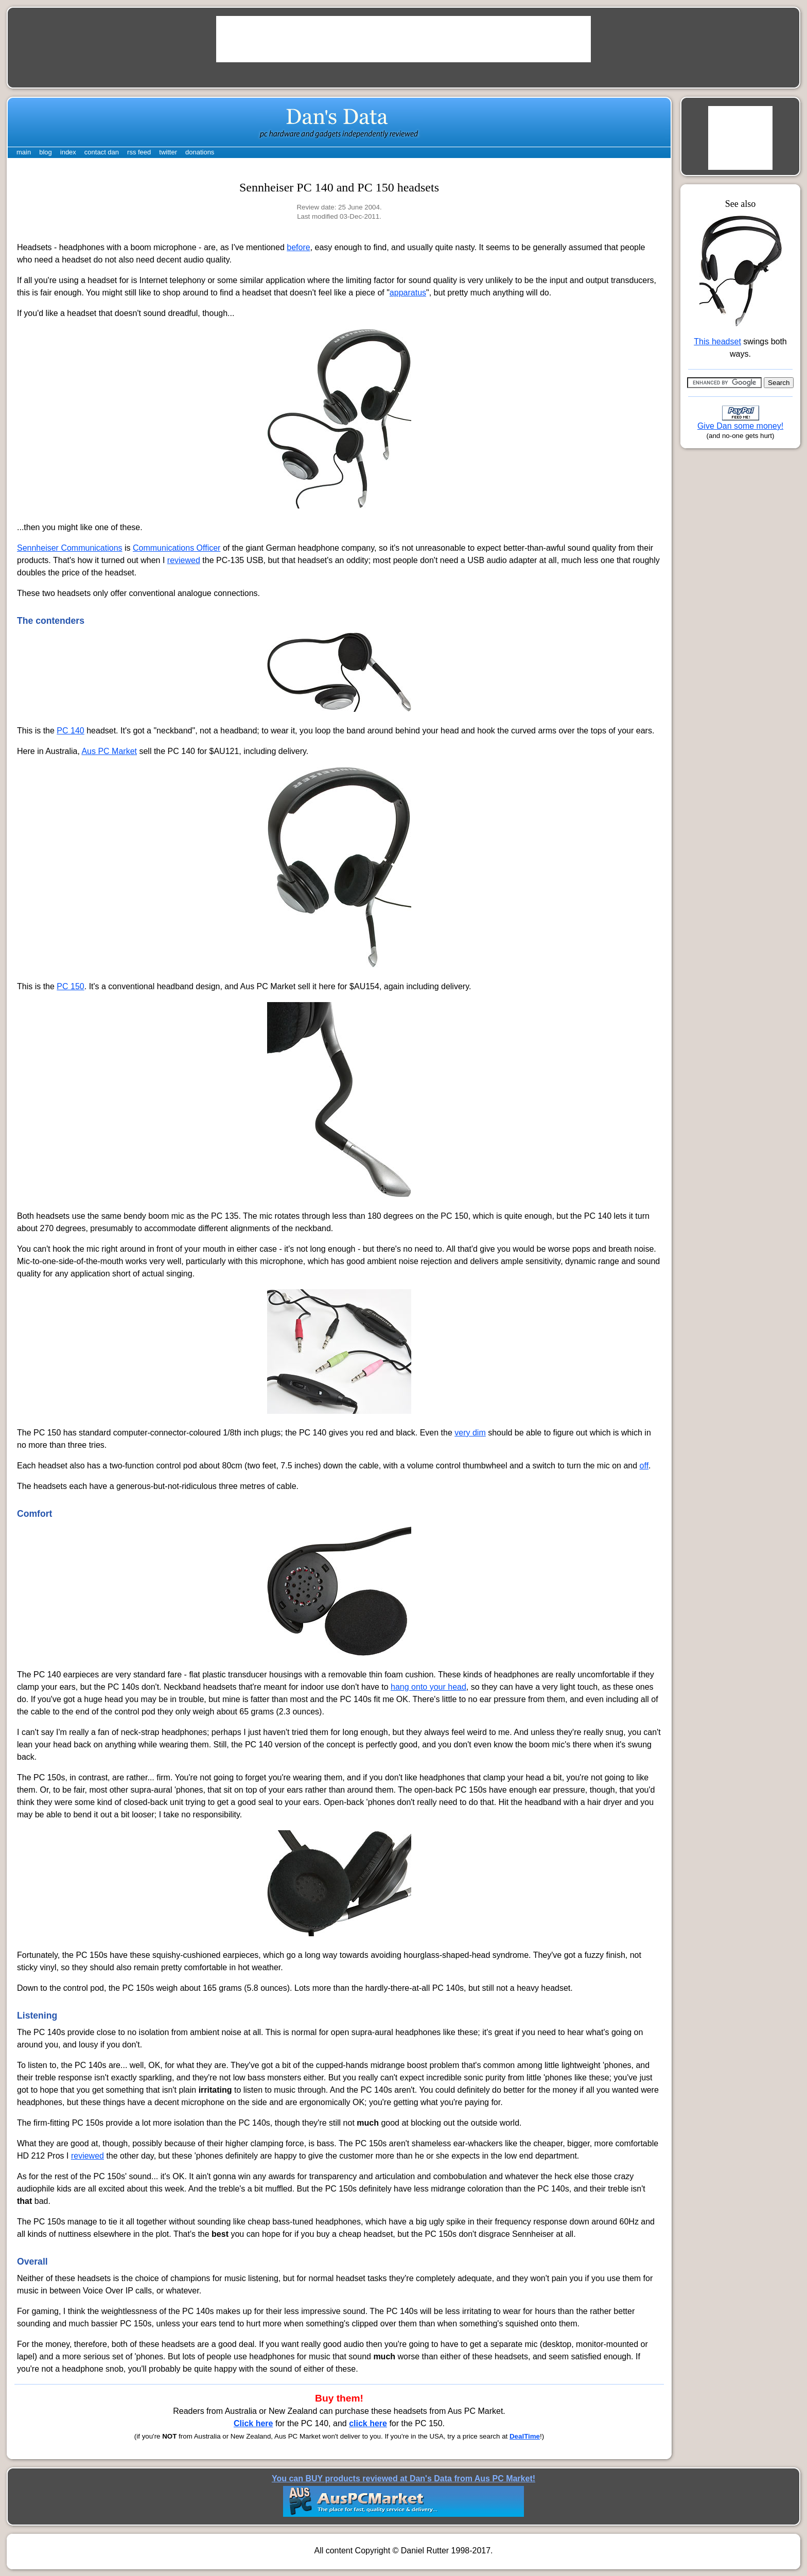  What do you see at coordinates (176, 548) in the screenshot?
I see `Communications Officer` at bounding box center [176, 548].